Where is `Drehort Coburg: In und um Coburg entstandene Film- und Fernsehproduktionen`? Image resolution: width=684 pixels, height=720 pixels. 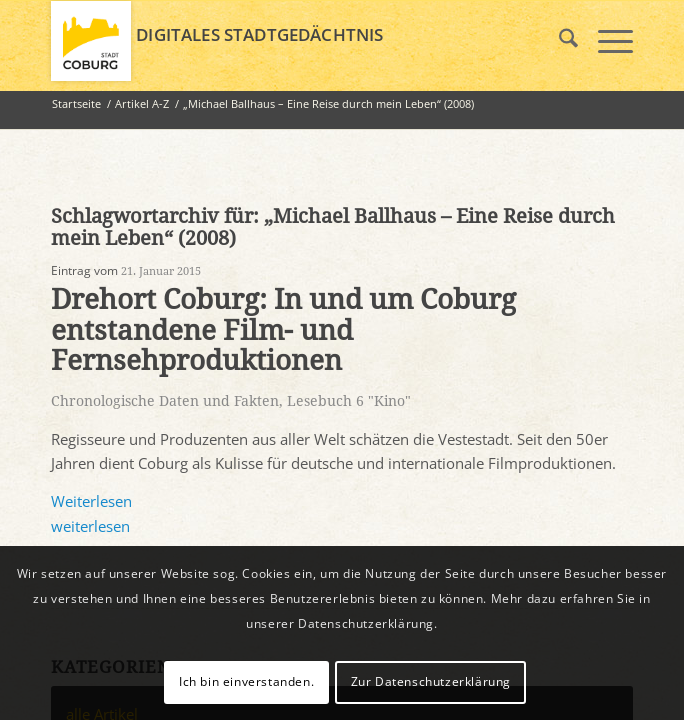 Drehort Coburg: In und um Coburg entstandene Film- und Fernsehproduktionen is located at coordinates (283, 330).